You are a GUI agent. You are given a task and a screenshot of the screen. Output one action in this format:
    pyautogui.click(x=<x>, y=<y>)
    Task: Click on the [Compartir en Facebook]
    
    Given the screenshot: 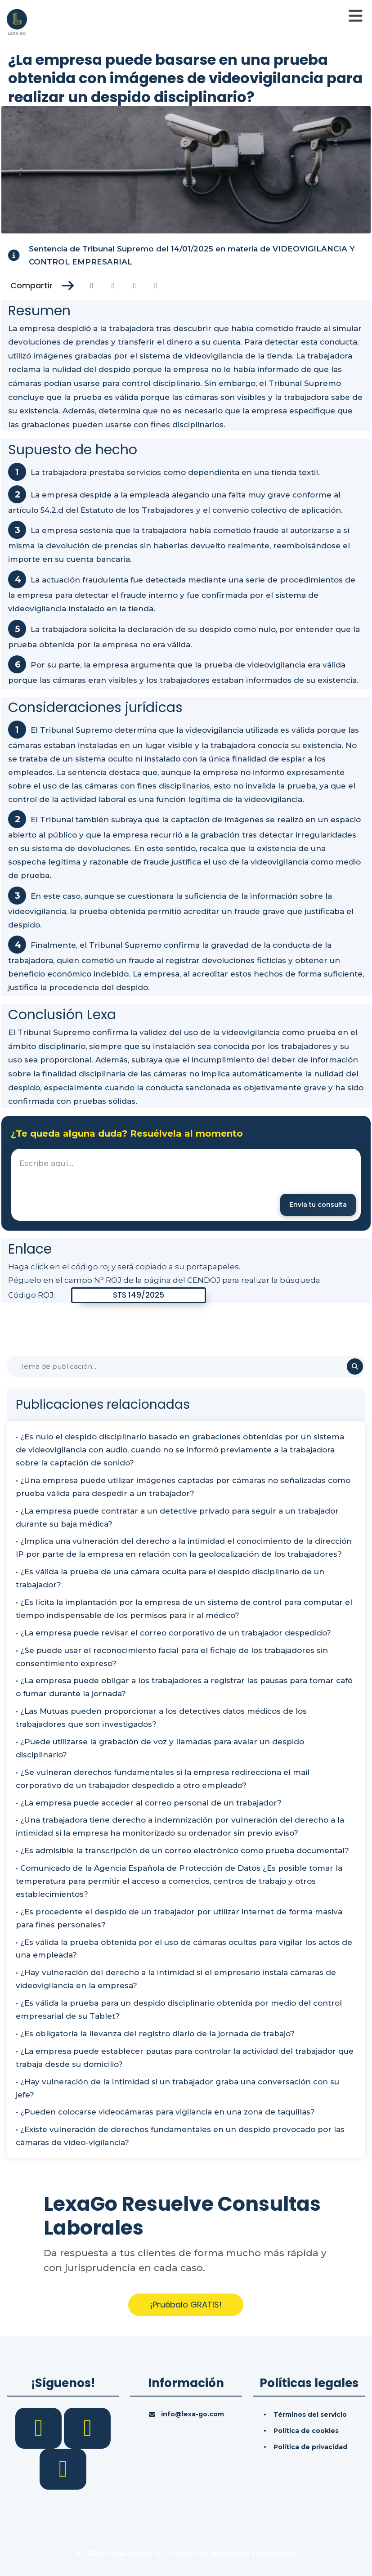 What is the action you would take?
    pyautogui.click(x=92, y=286)
    